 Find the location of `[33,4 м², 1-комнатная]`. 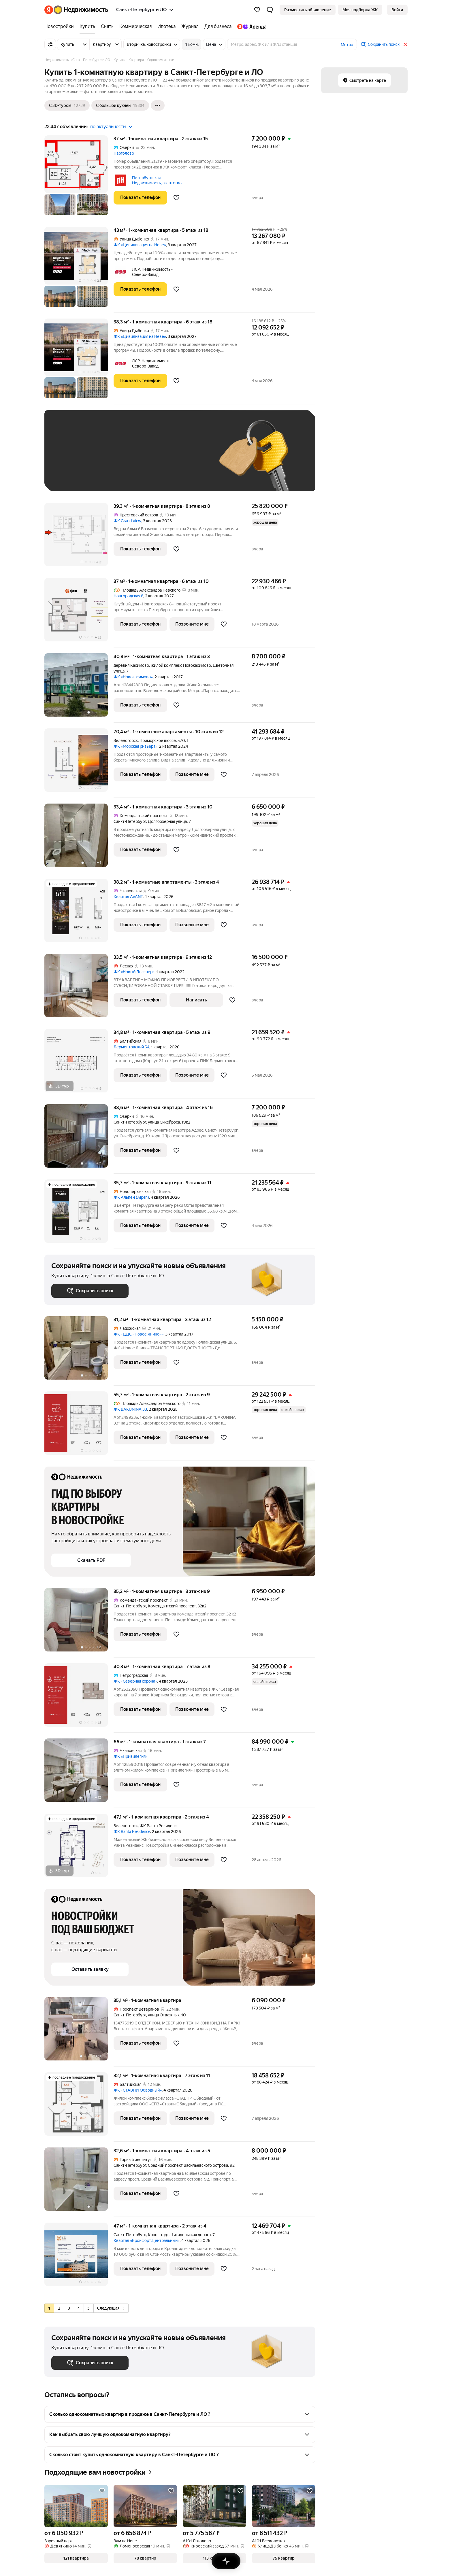

[33,4 м², 1-комнатная] is located at coordinates (79, 838).